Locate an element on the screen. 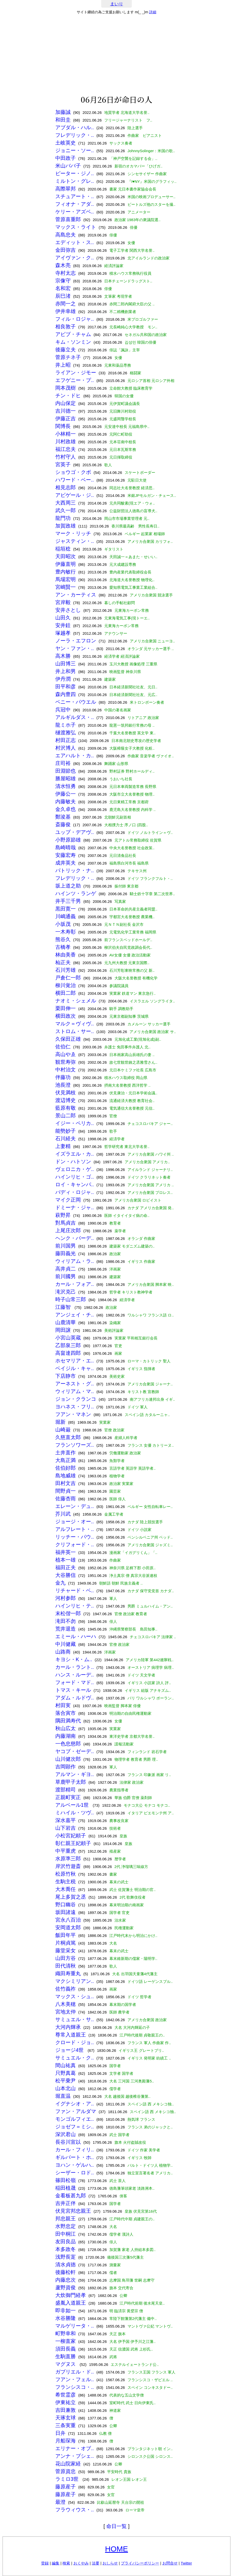 This screenshot has width=233, height=2576. 三条実重 is located at coordinates (65, 2425).